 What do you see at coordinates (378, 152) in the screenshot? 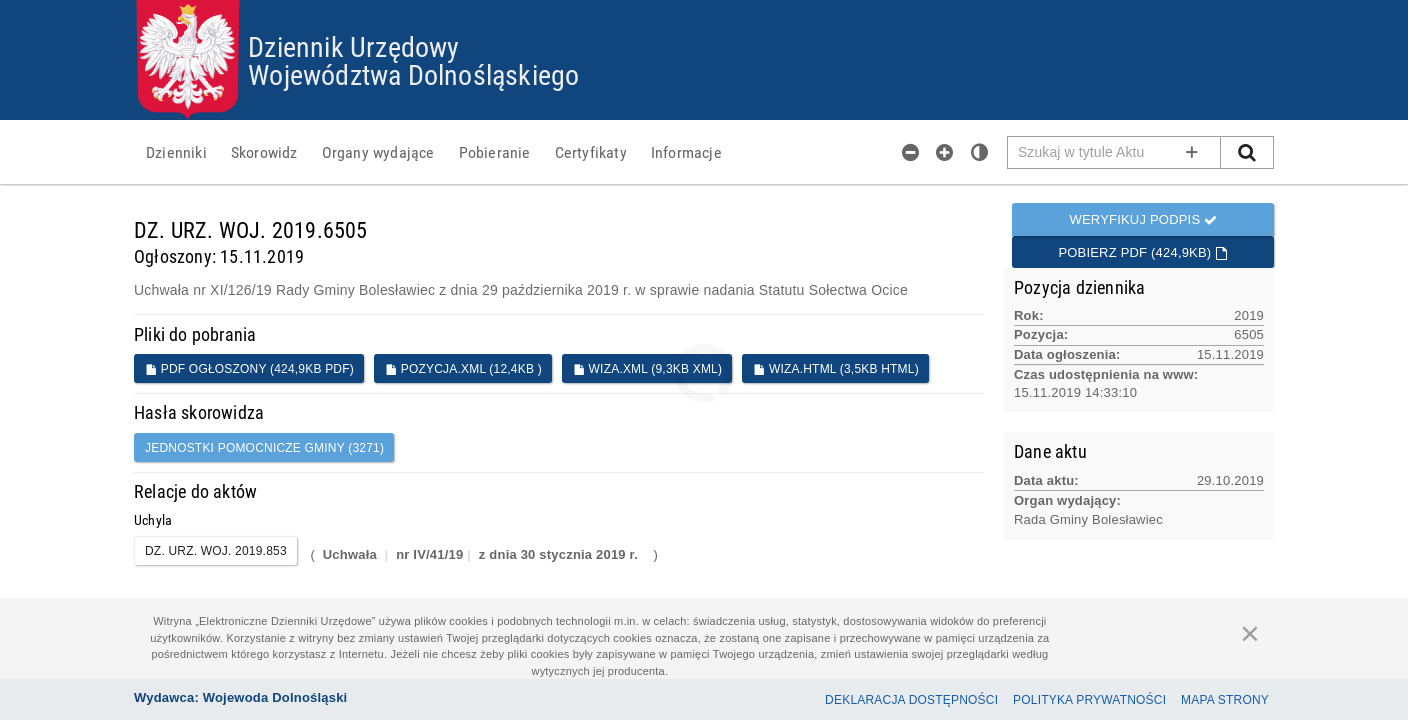
I see `Organy wydające` at bounding box center [378, 152].